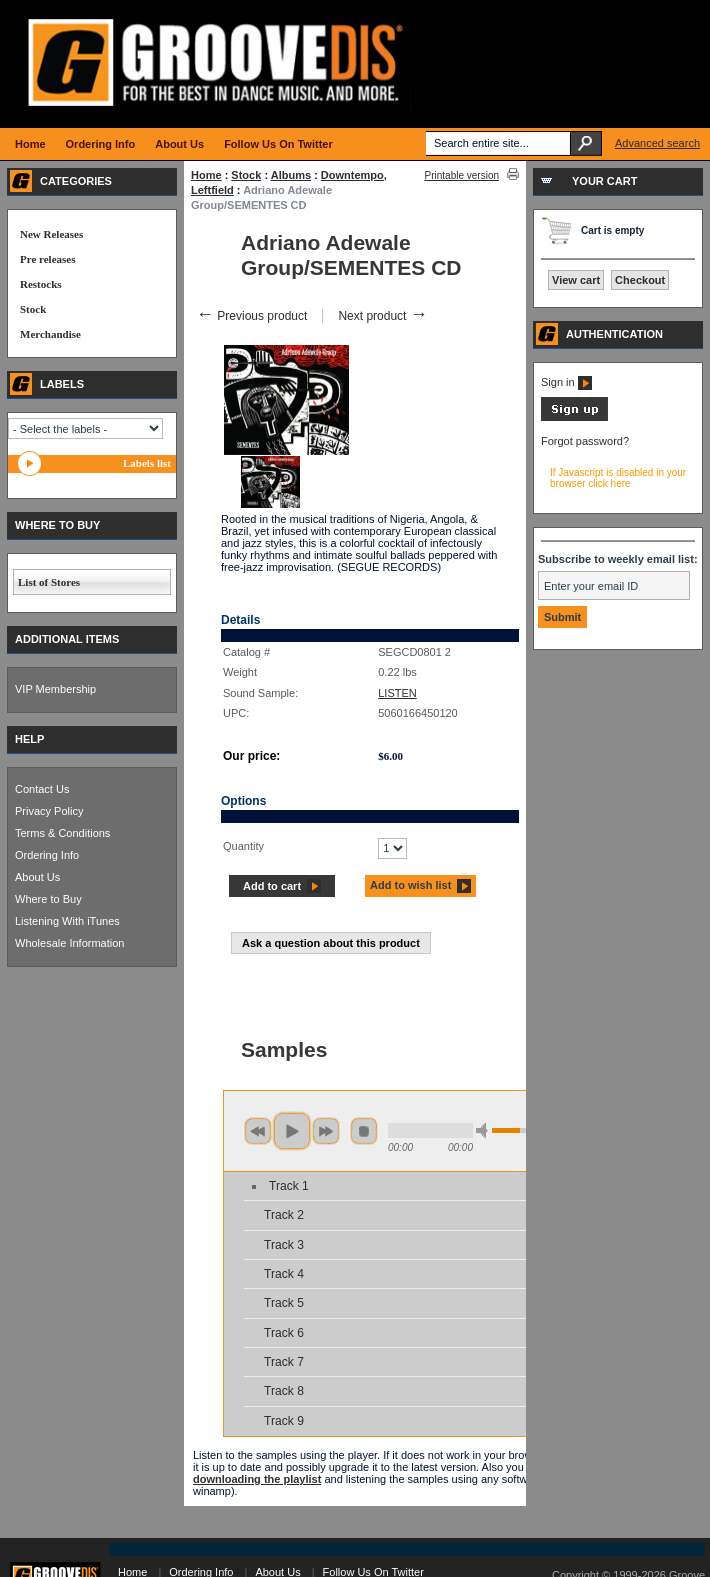 The image size is (710, 1577). What do you see at coordinates (55, 689) in the screenshot?
I see `VIP Membership` at bounding box center [55, 689].